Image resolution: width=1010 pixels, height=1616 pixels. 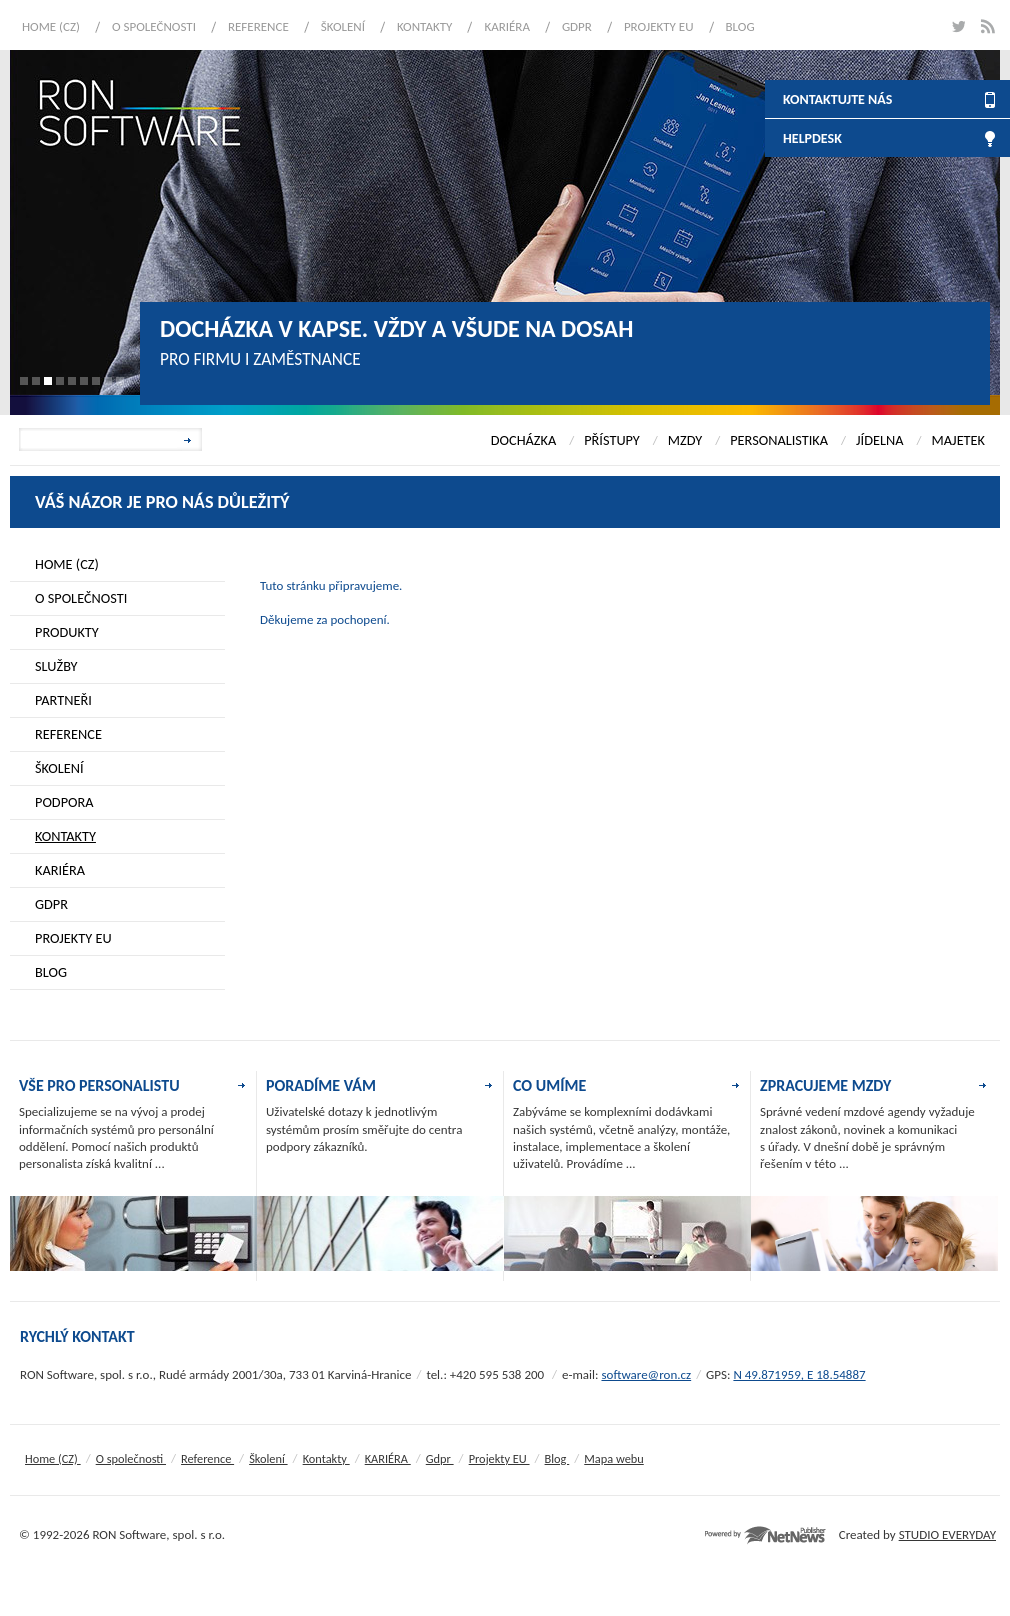 What do you see at coordinates (987, 26) in the screenshot?
I see `rss` at bounding box center [987, 26].